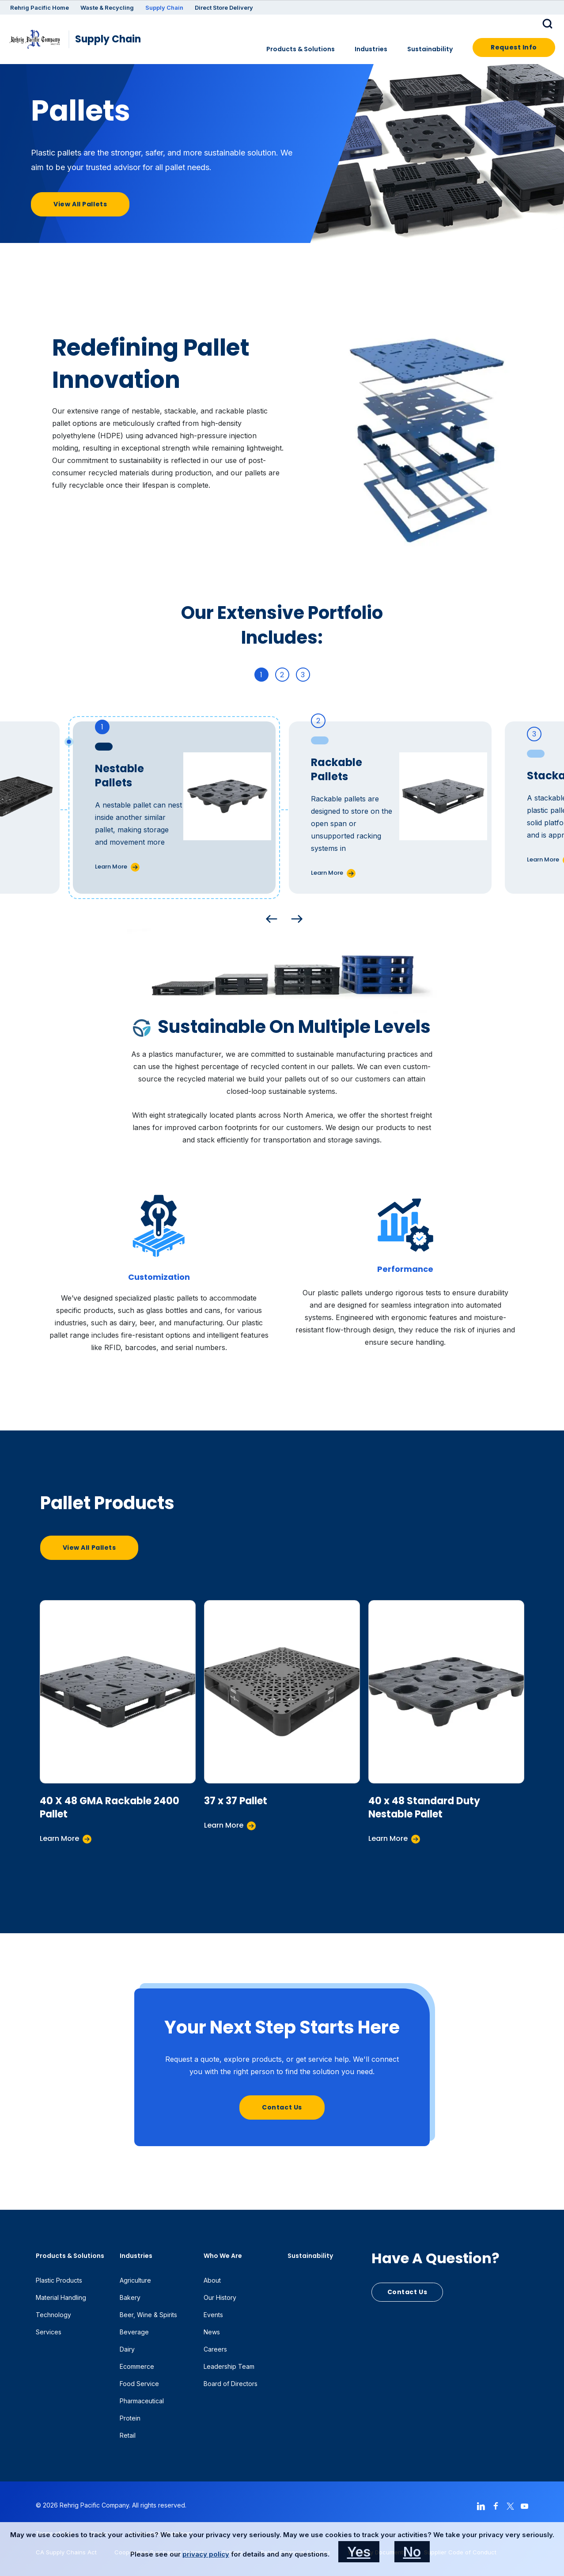  Describe the element at coordinates (212, 2332) in the screenshot. I see `News` at that location.